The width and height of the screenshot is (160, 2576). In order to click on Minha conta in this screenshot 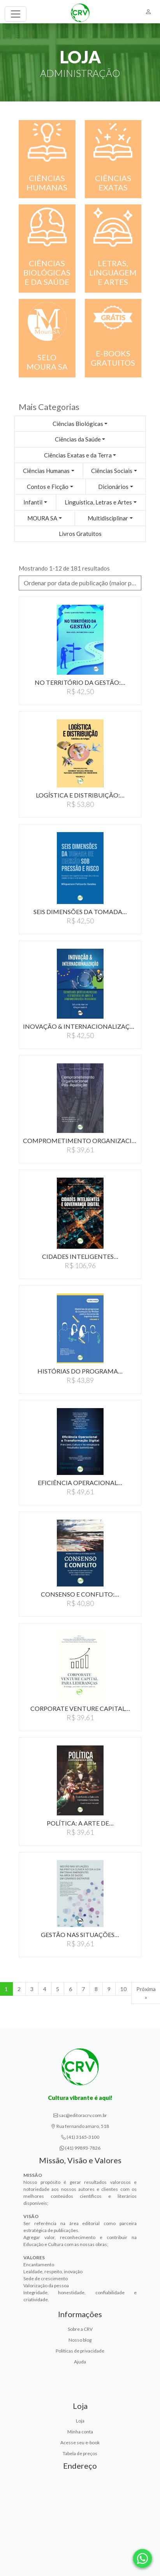, I will do `click(80, 2432)`.